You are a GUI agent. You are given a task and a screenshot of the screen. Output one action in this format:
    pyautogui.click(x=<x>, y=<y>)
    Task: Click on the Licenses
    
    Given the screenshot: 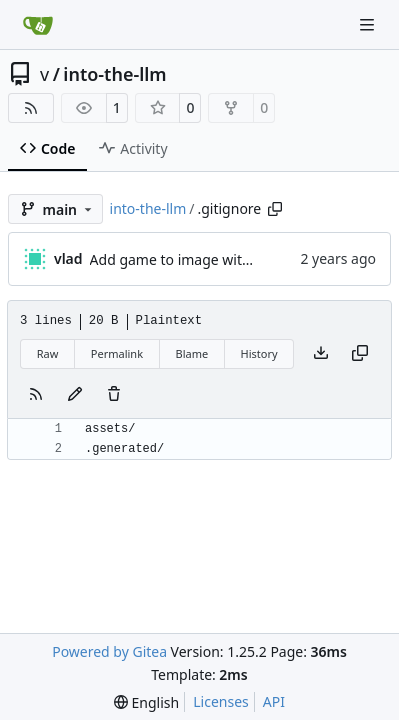 What is the action you would take?
    pyautogui.click(x=221, y=701)
    